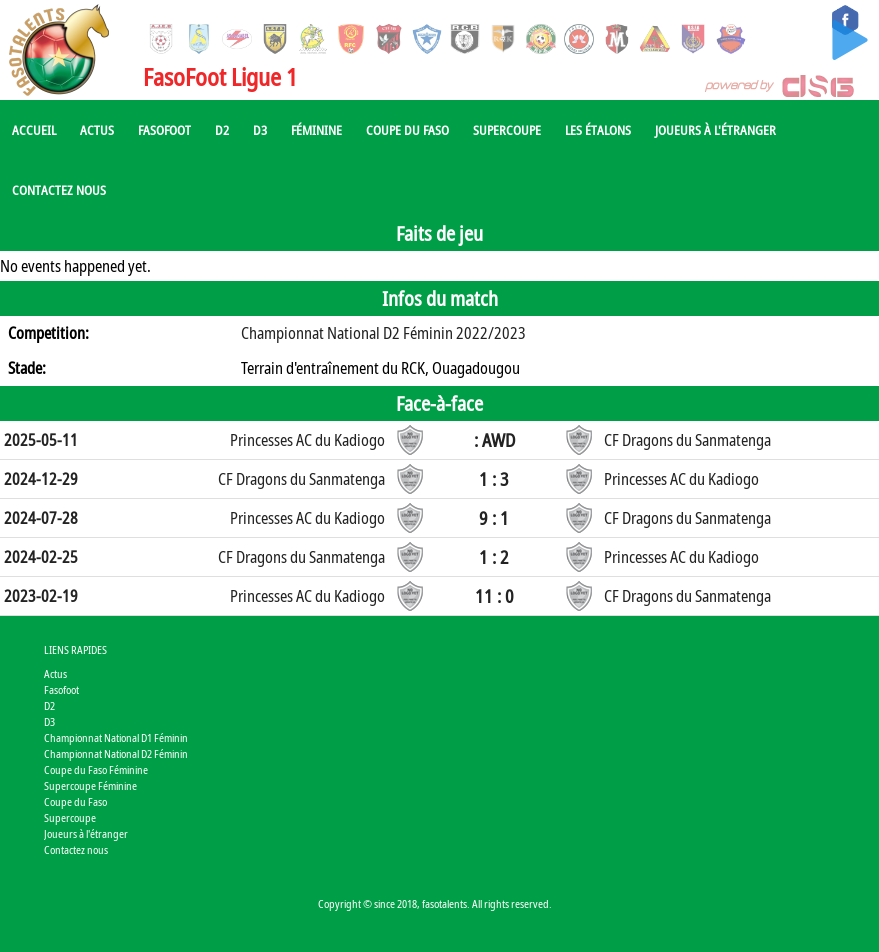 This screenshot has width=879, height=952. What do you see at coordinates (116, 753) in the screenshot?
I see `Championnat National D2 Féminin` at bounding box center [116, 753].